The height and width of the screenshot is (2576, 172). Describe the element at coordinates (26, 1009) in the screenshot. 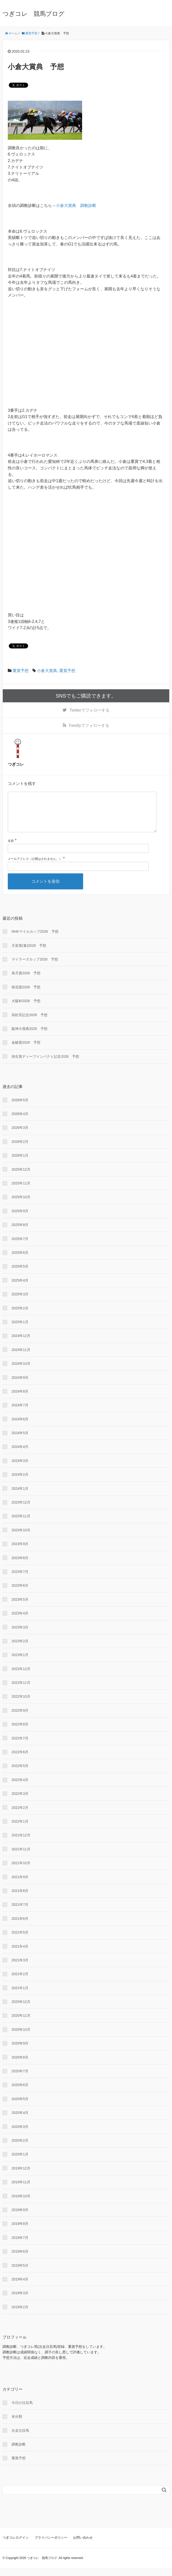

I see `大阪杯2026 予想` at that location.